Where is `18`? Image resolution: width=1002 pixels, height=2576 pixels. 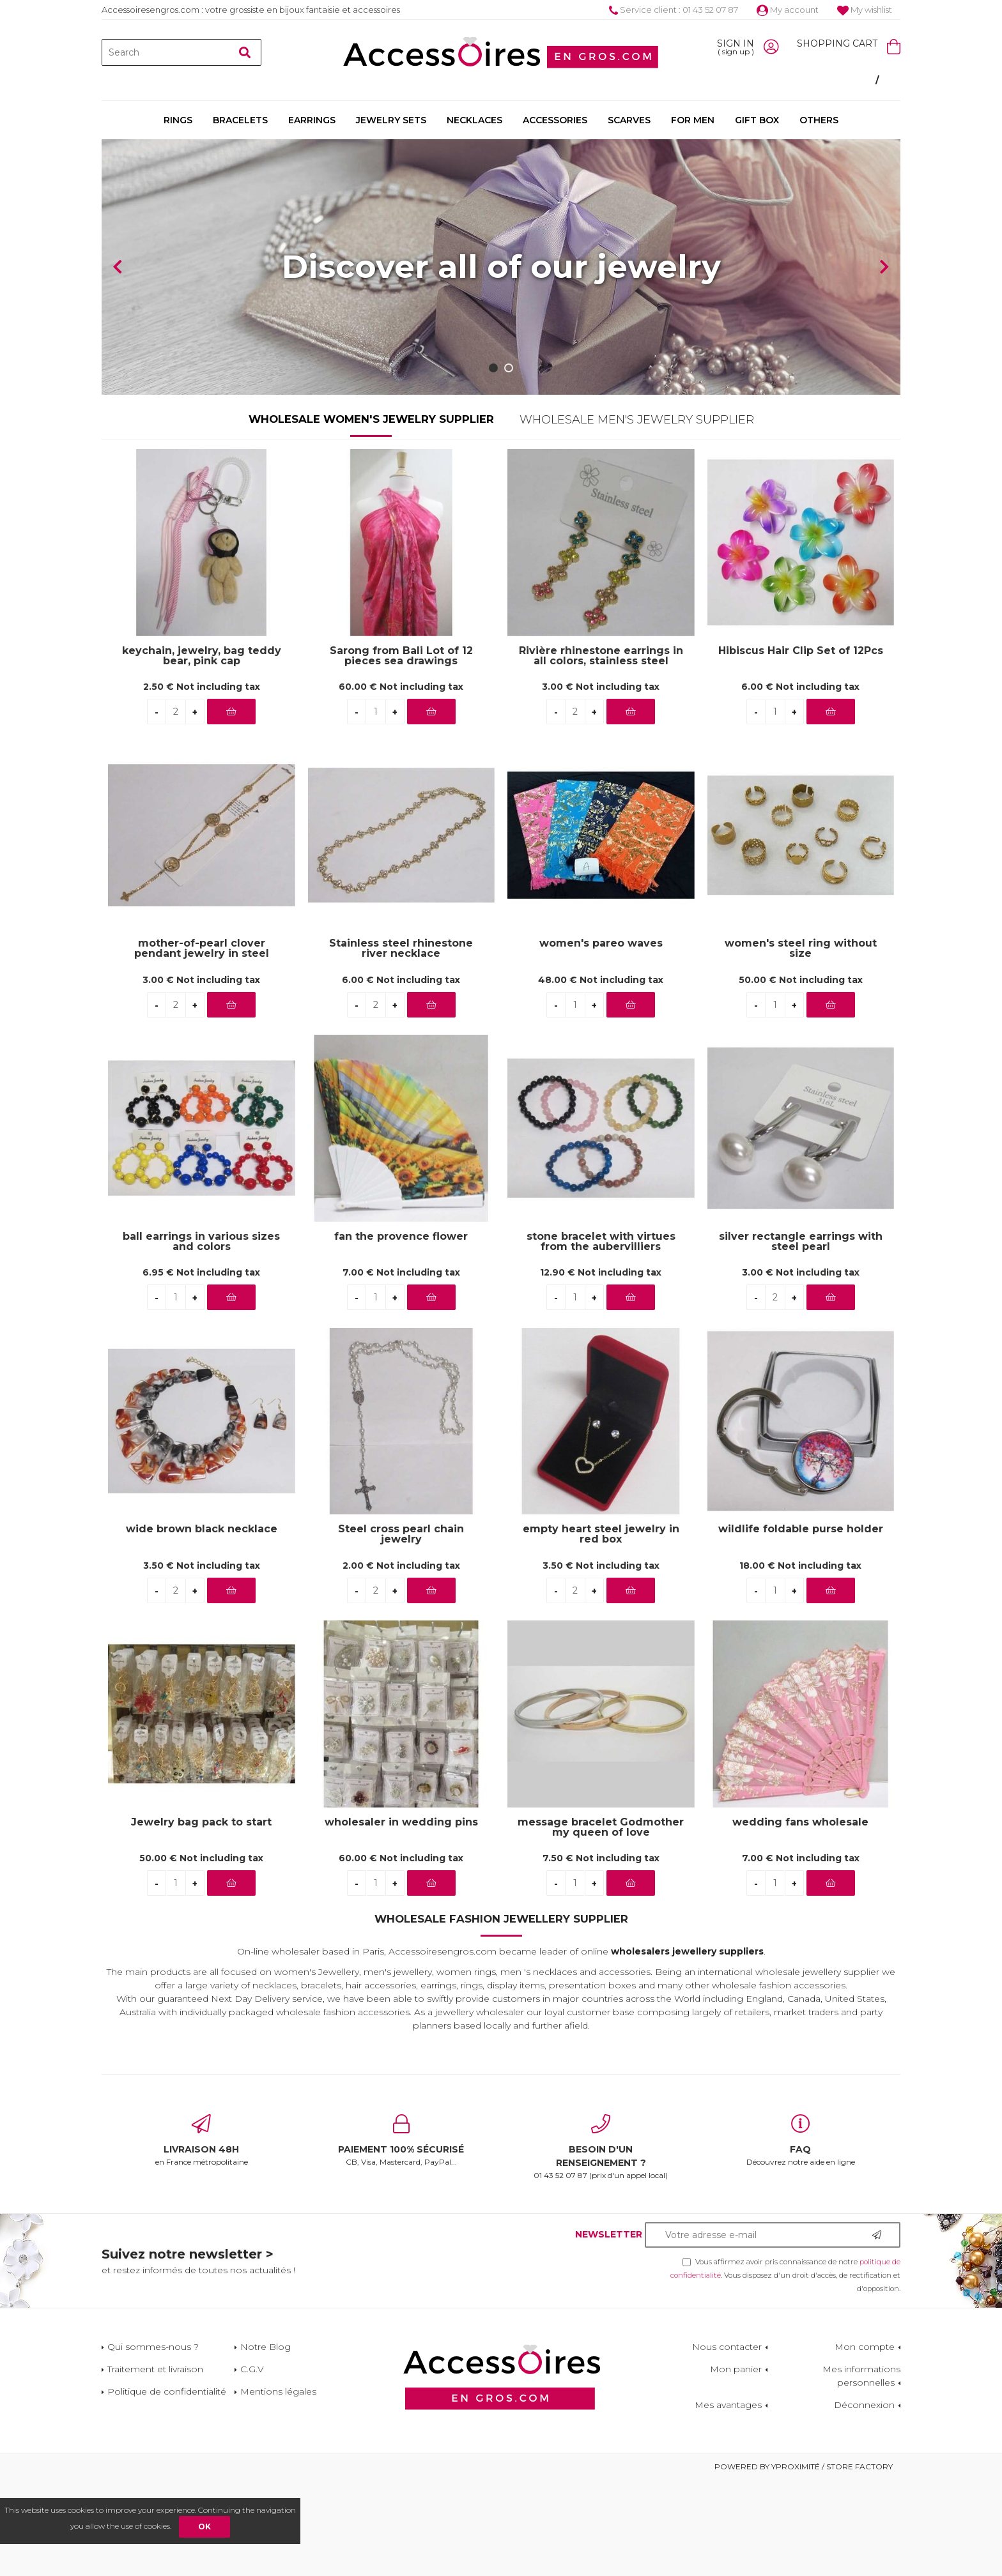
18 is located at coordinates (800, 1661).